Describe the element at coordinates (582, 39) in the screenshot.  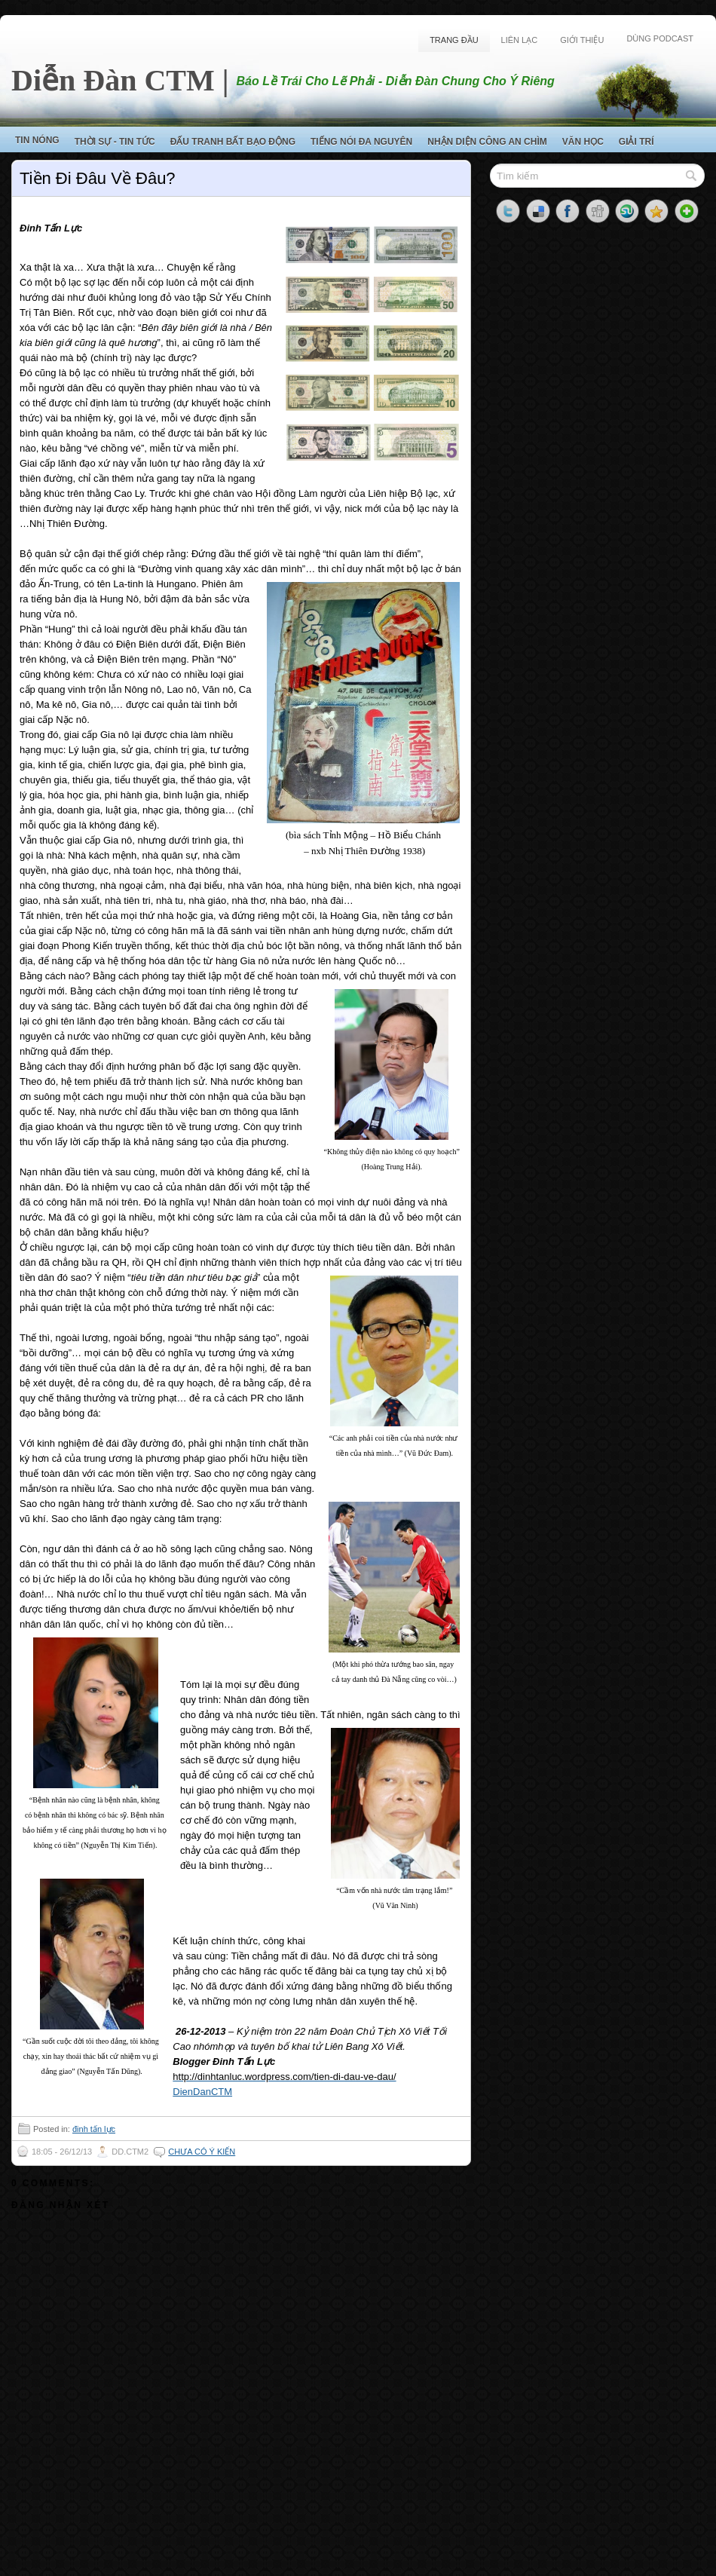
I see `Giới Thiệu` at that location.